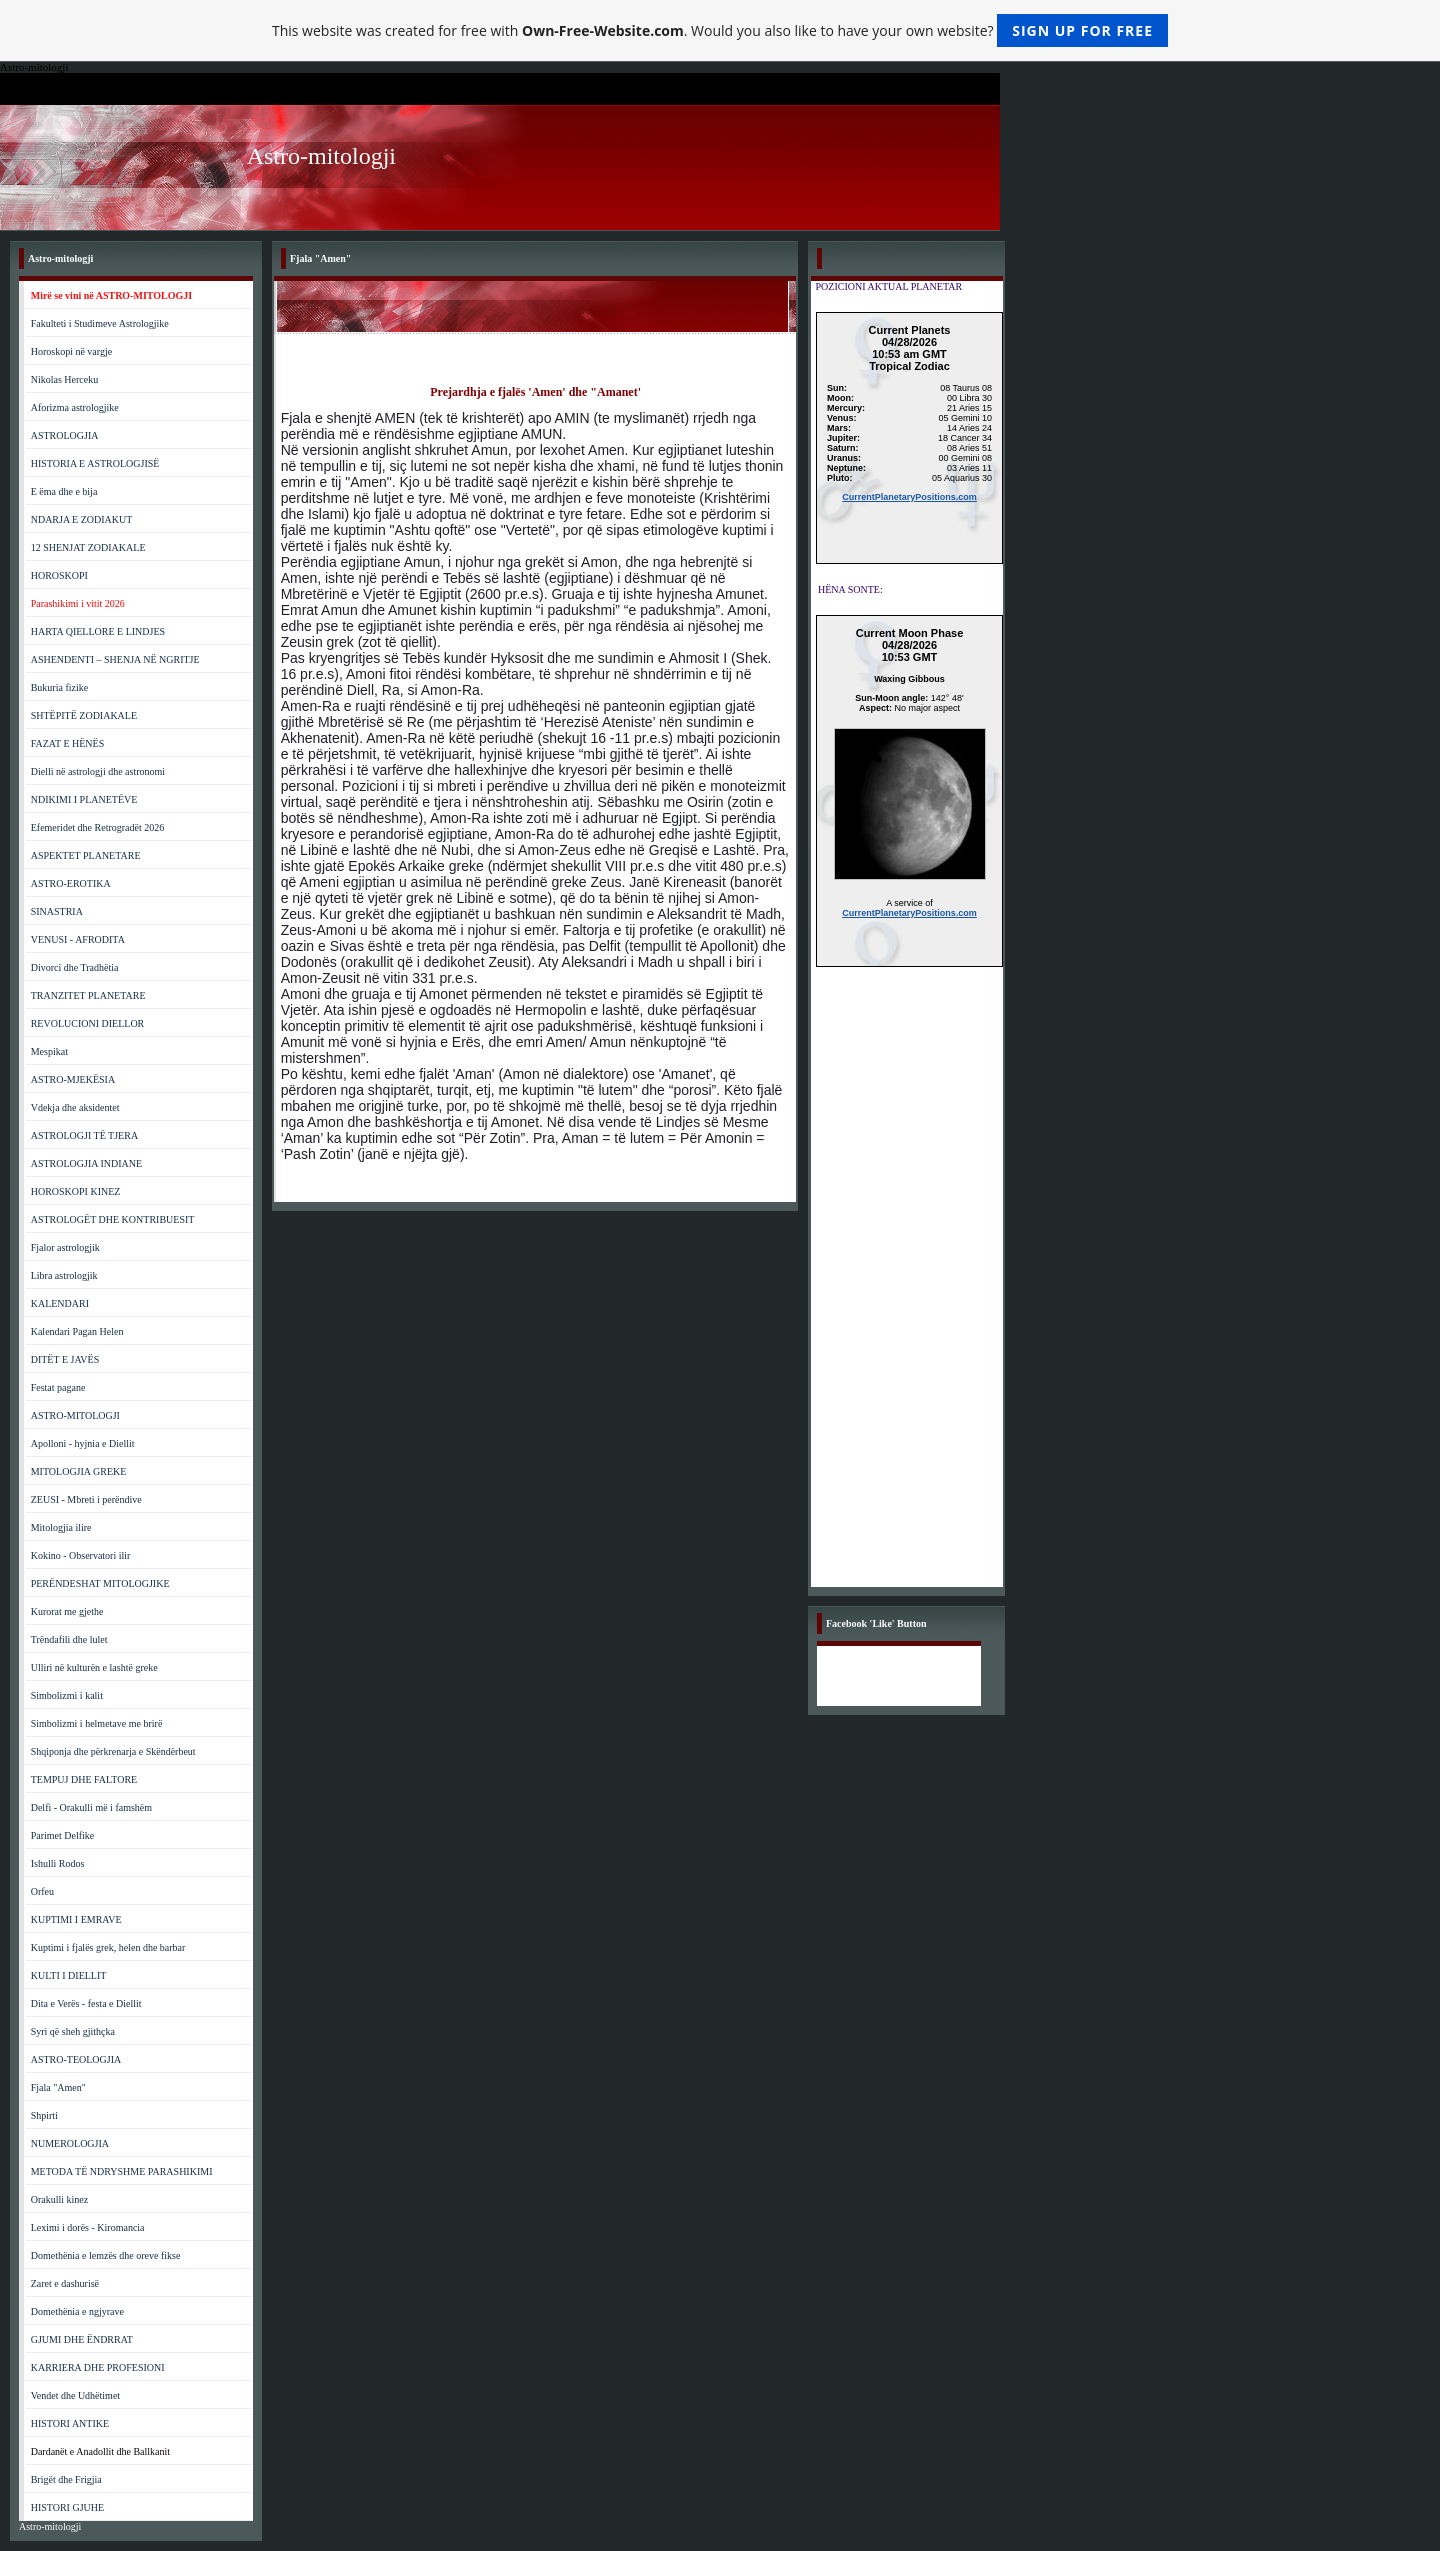 The height and width of the screenshot is (2551, 1440). Describe the element at coordinates (98, 827) in the screenshot. I see `Efemeridet dhe Retrogradët 2026` at that location.